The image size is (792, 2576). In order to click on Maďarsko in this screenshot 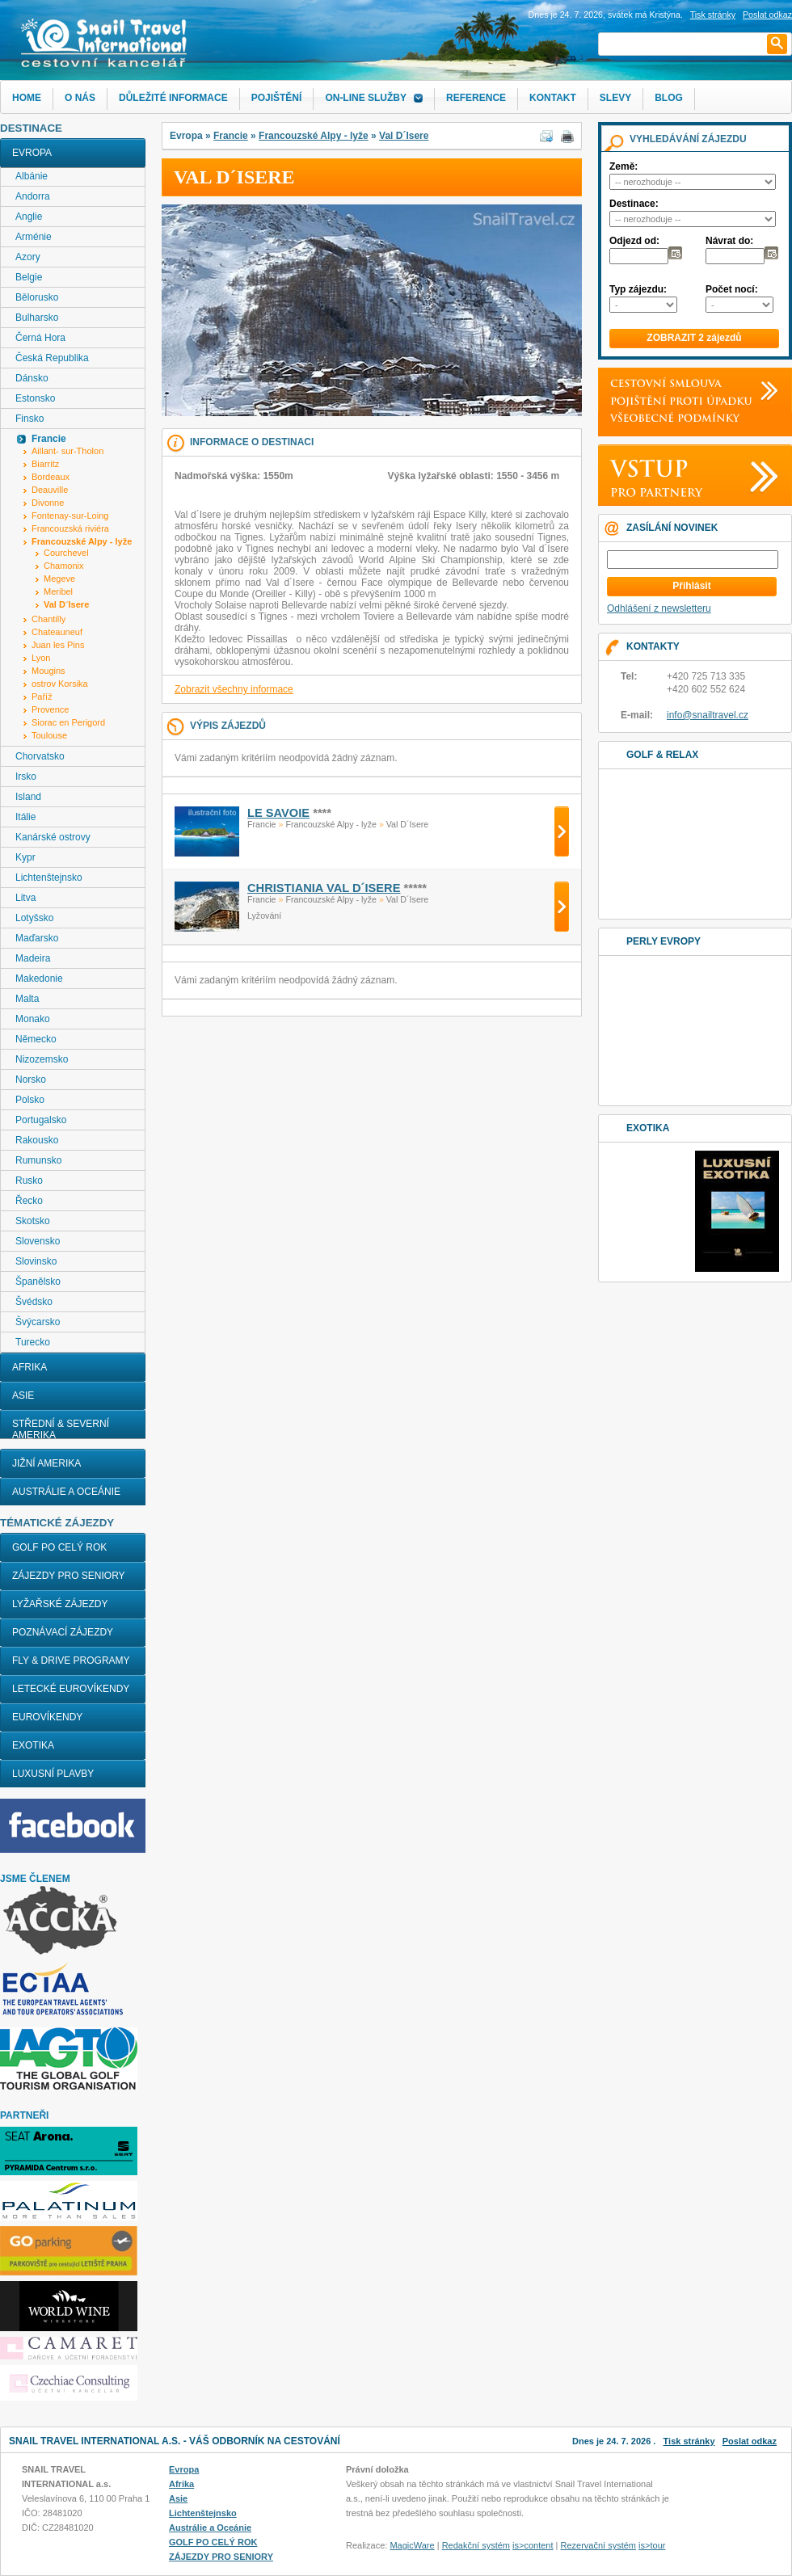, I will do `click(36, 938)`.